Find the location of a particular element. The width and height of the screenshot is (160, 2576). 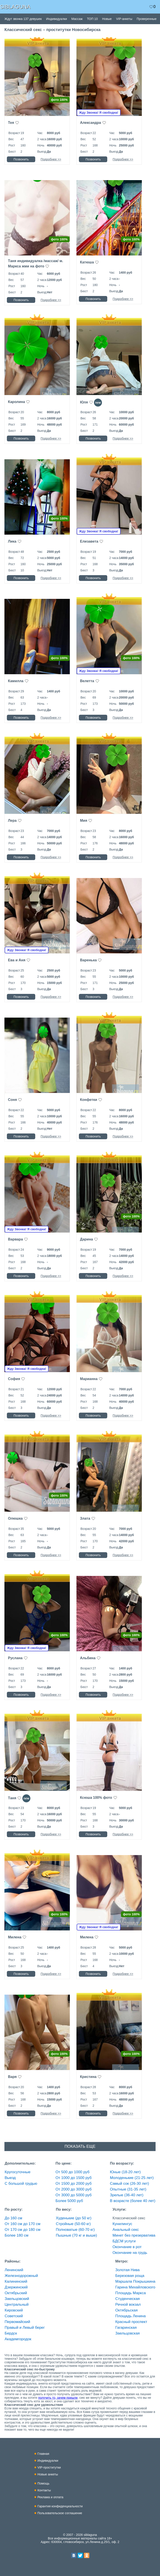

София is located at coordinates (14, 1379).